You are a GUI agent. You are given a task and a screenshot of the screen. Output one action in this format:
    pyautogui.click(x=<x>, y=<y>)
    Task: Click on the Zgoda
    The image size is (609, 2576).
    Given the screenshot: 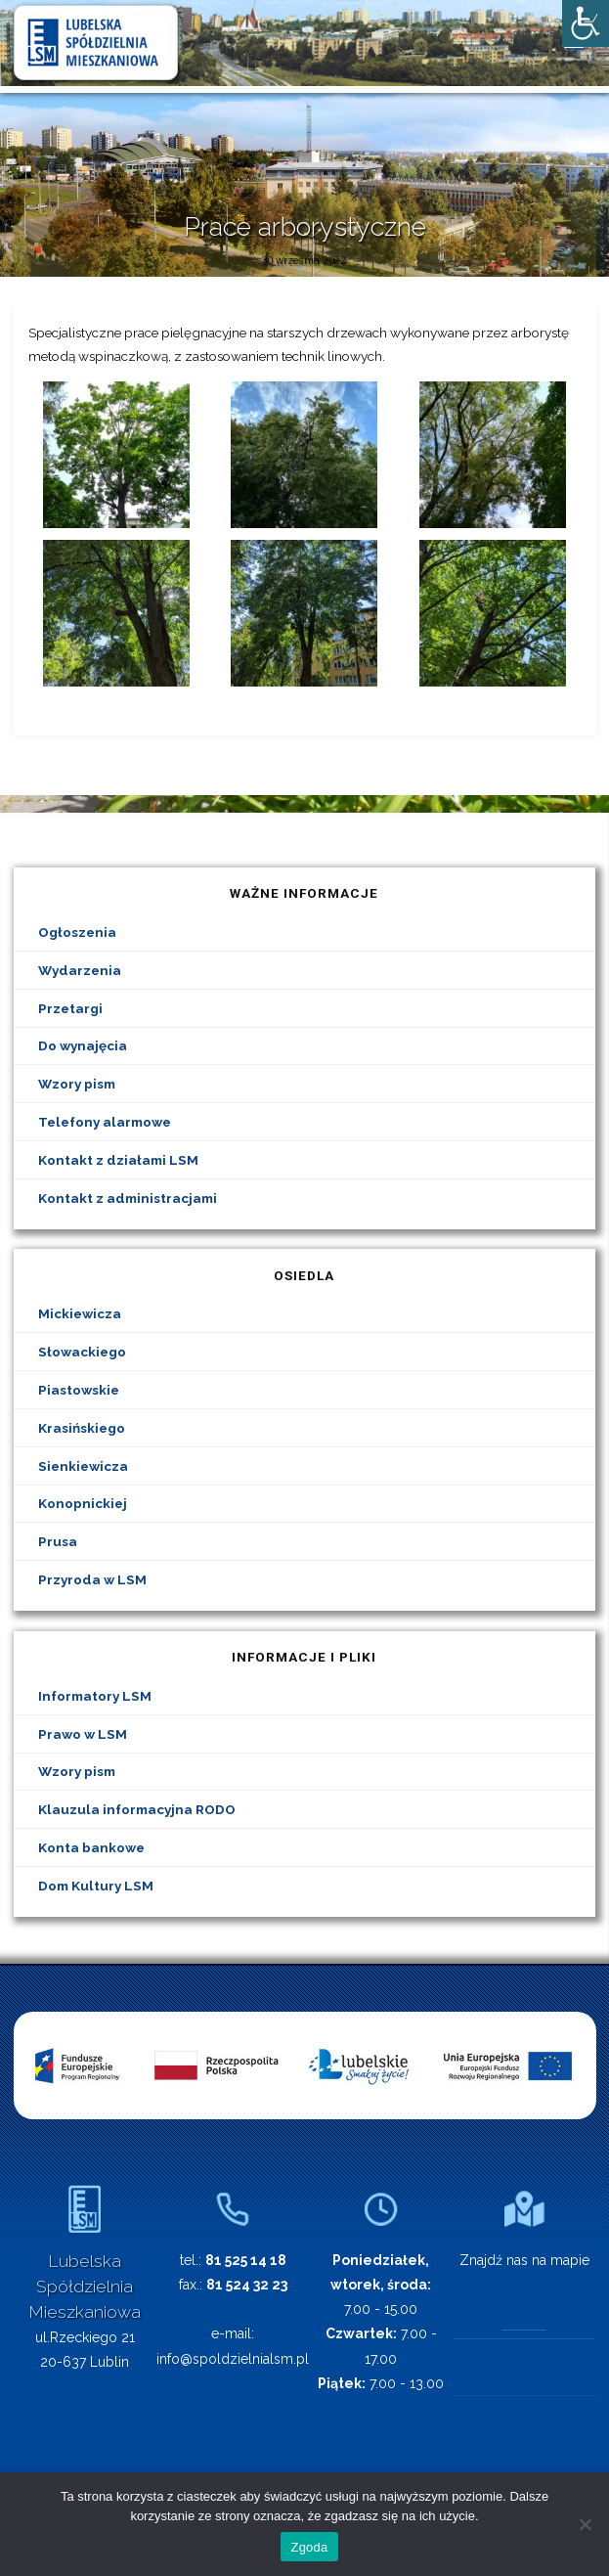 What is the action you would take?
    pyautogui.click(x=308, y=2547)
    